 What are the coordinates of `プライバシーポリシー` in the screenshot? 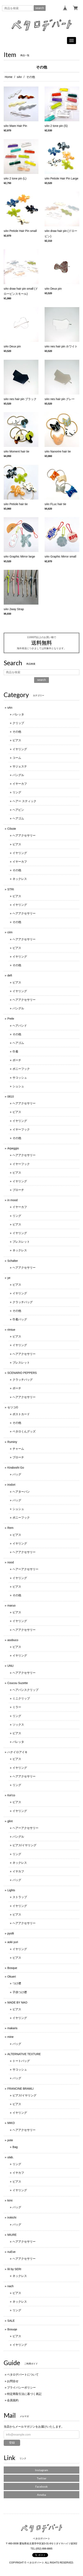 It's located at (21, 2387).